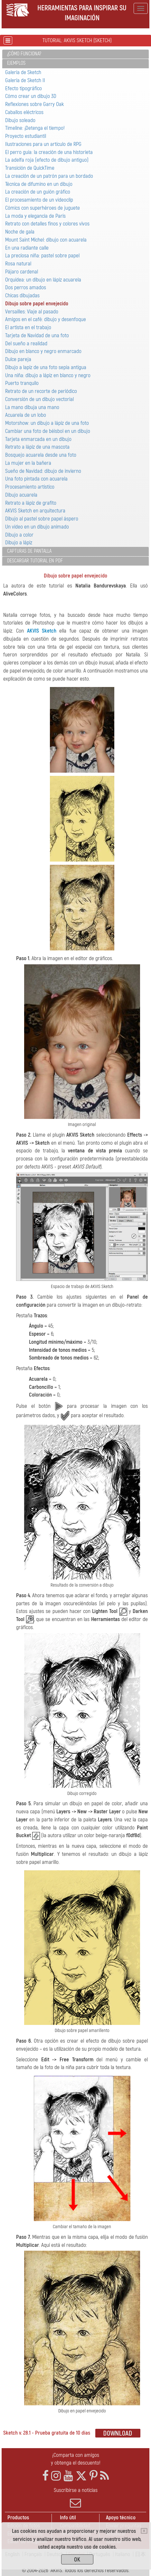 This screenshot has height=2576, width=151. I want to click on Dibujo a color, so click(19, 534).